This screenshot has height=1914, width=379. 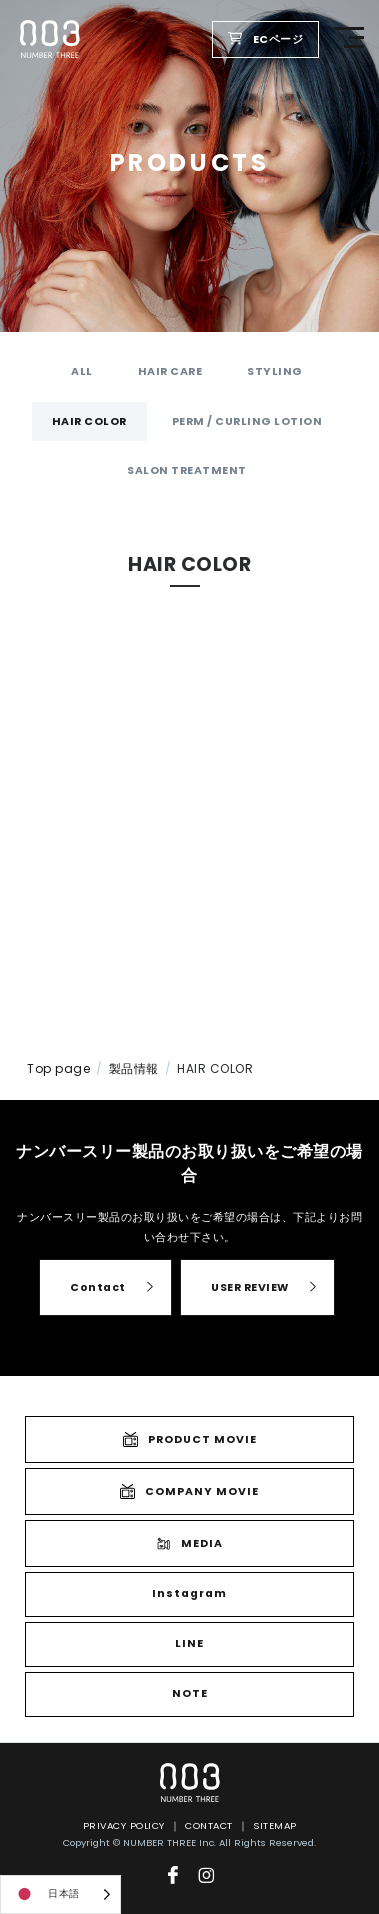 What do you see at coordinates (247, 421) in the screenshot?
I see `PERM / CURLING LOTION` at bounding box center [247, 421].